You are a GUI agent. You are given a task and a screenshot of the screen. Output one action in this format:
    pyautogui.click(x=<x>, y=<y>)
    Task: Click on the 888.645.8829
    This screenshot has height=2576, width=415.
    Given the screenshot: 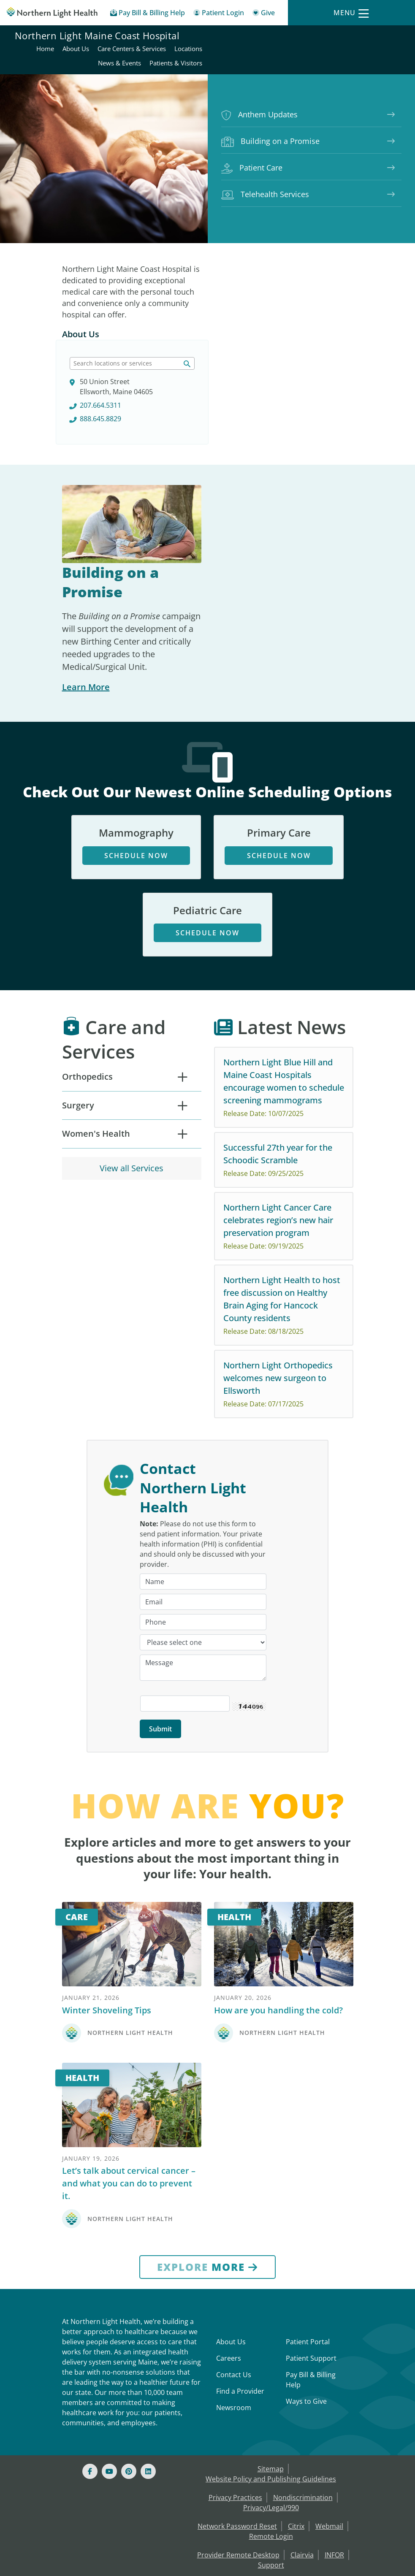 What is the action you would take?
    pyautogui.click(x=252, y=330)
    